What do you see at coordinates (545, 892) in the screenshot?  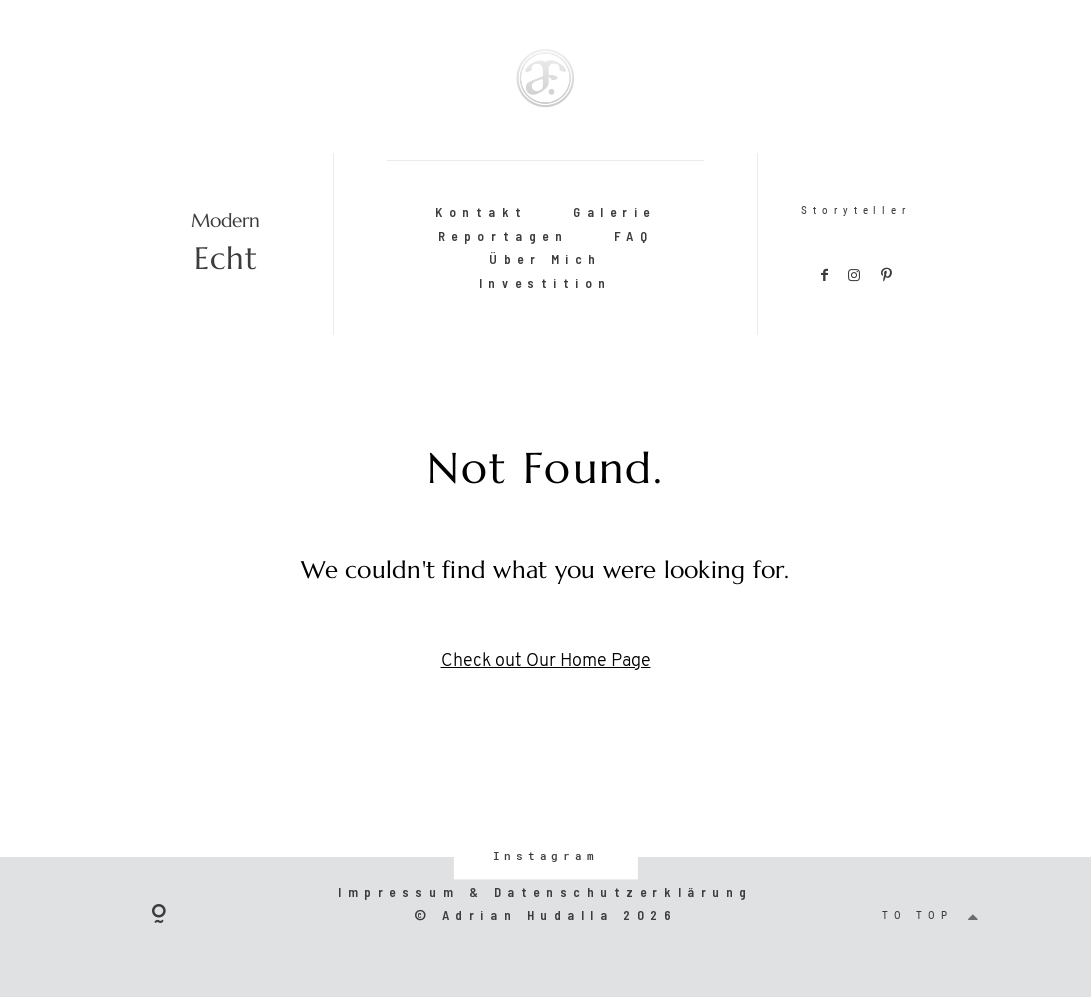 I see `Impressum & Datenschutzerklärung` at bounding box center [545, 892].